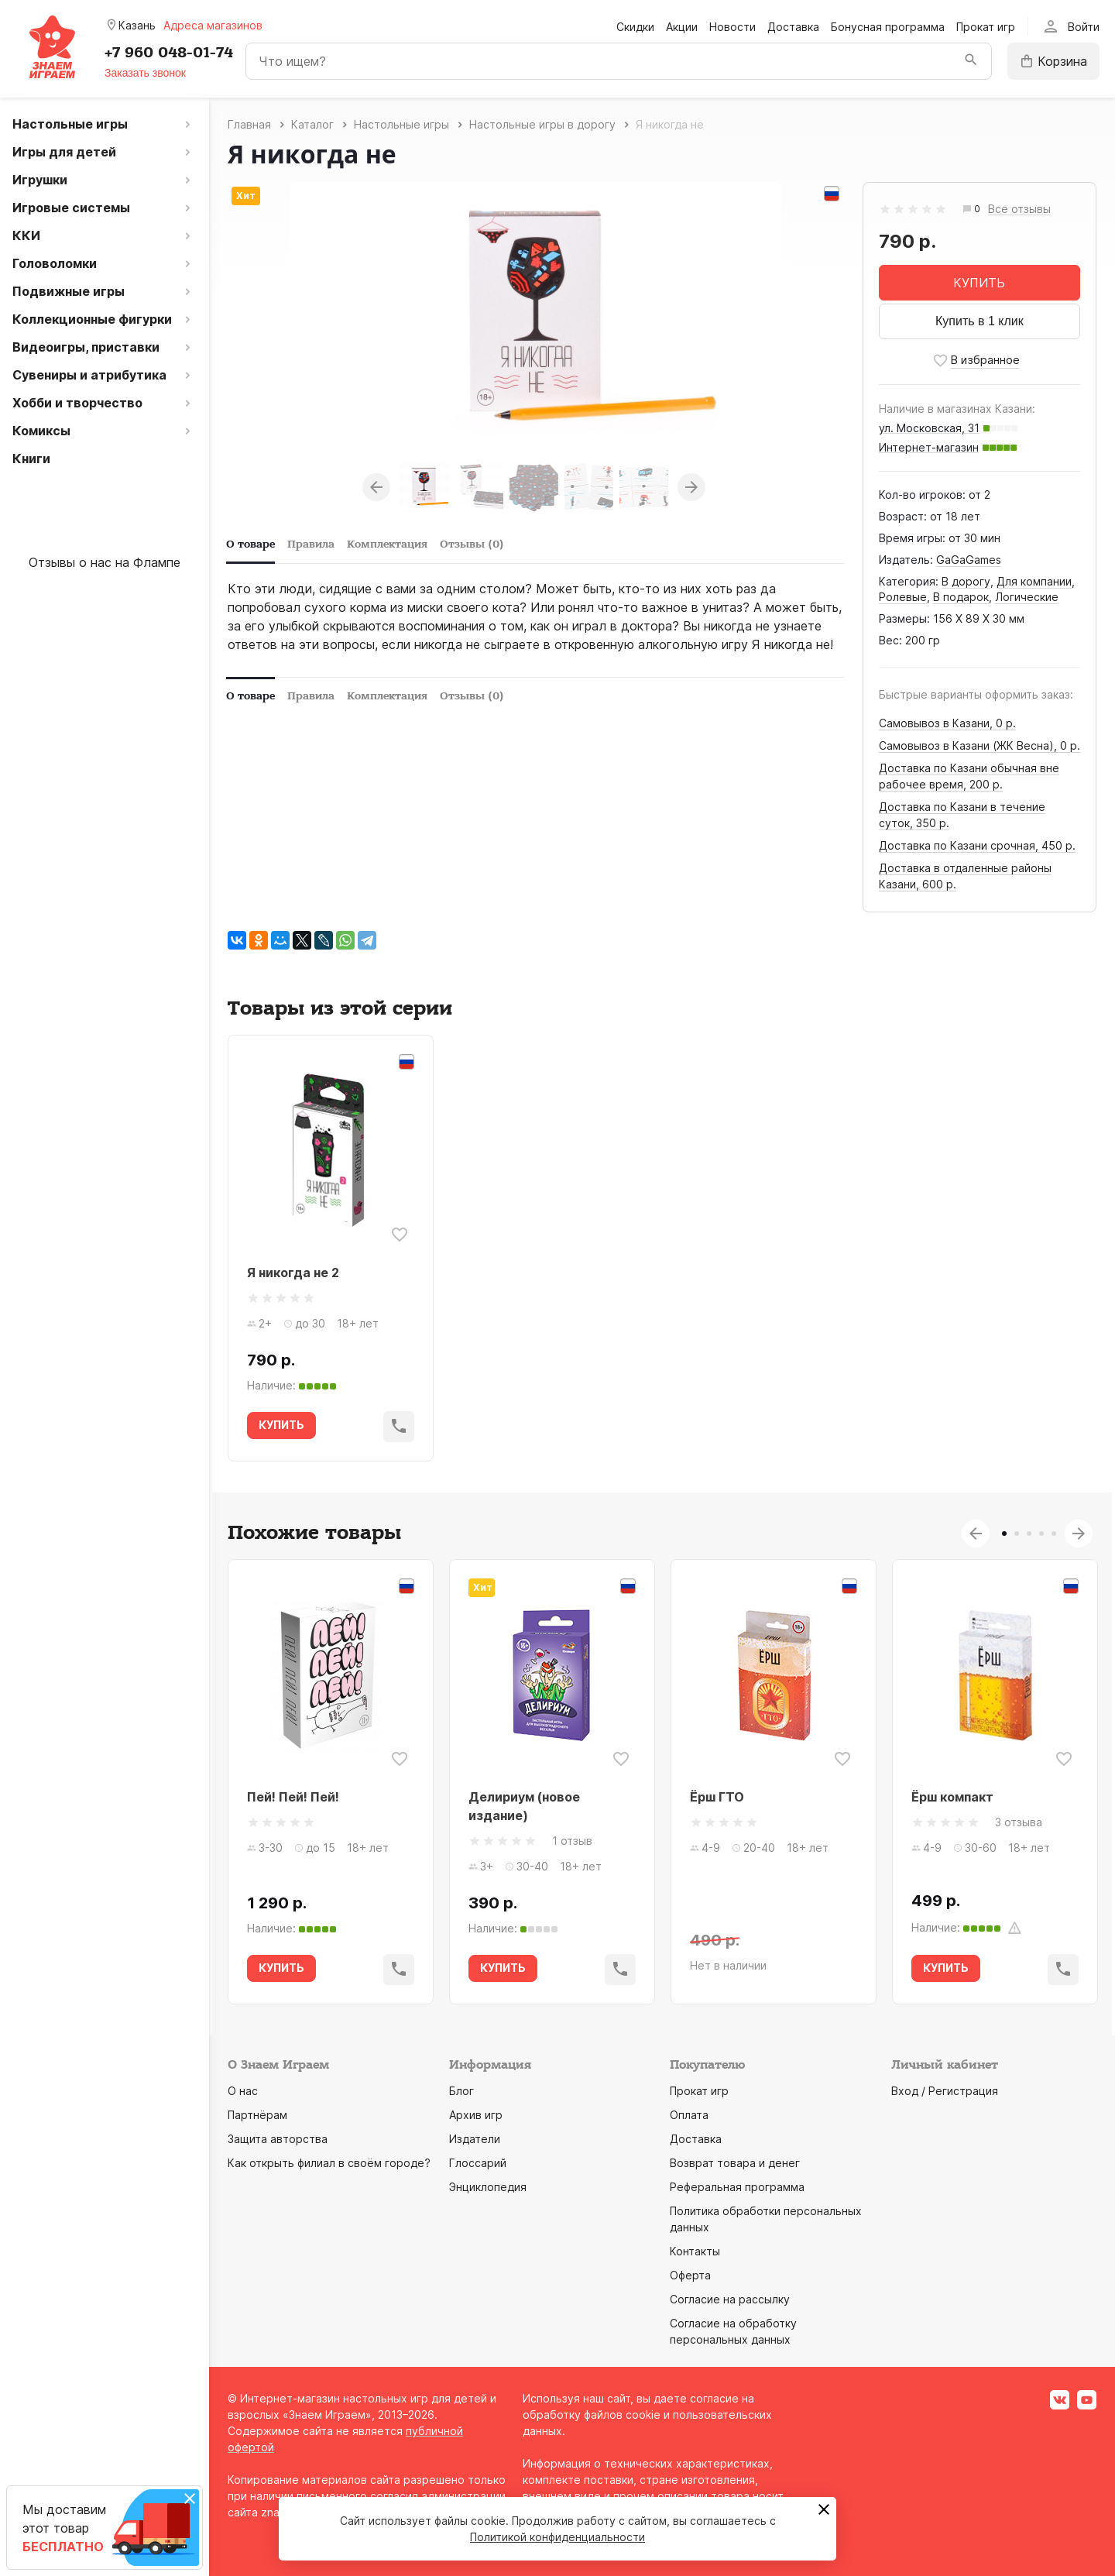 The image size is (1115, 2576). What do you see at coordinates (929, 447) in the screenshot?
I see `Интернет-магазин` at bounding box center [929, 447].